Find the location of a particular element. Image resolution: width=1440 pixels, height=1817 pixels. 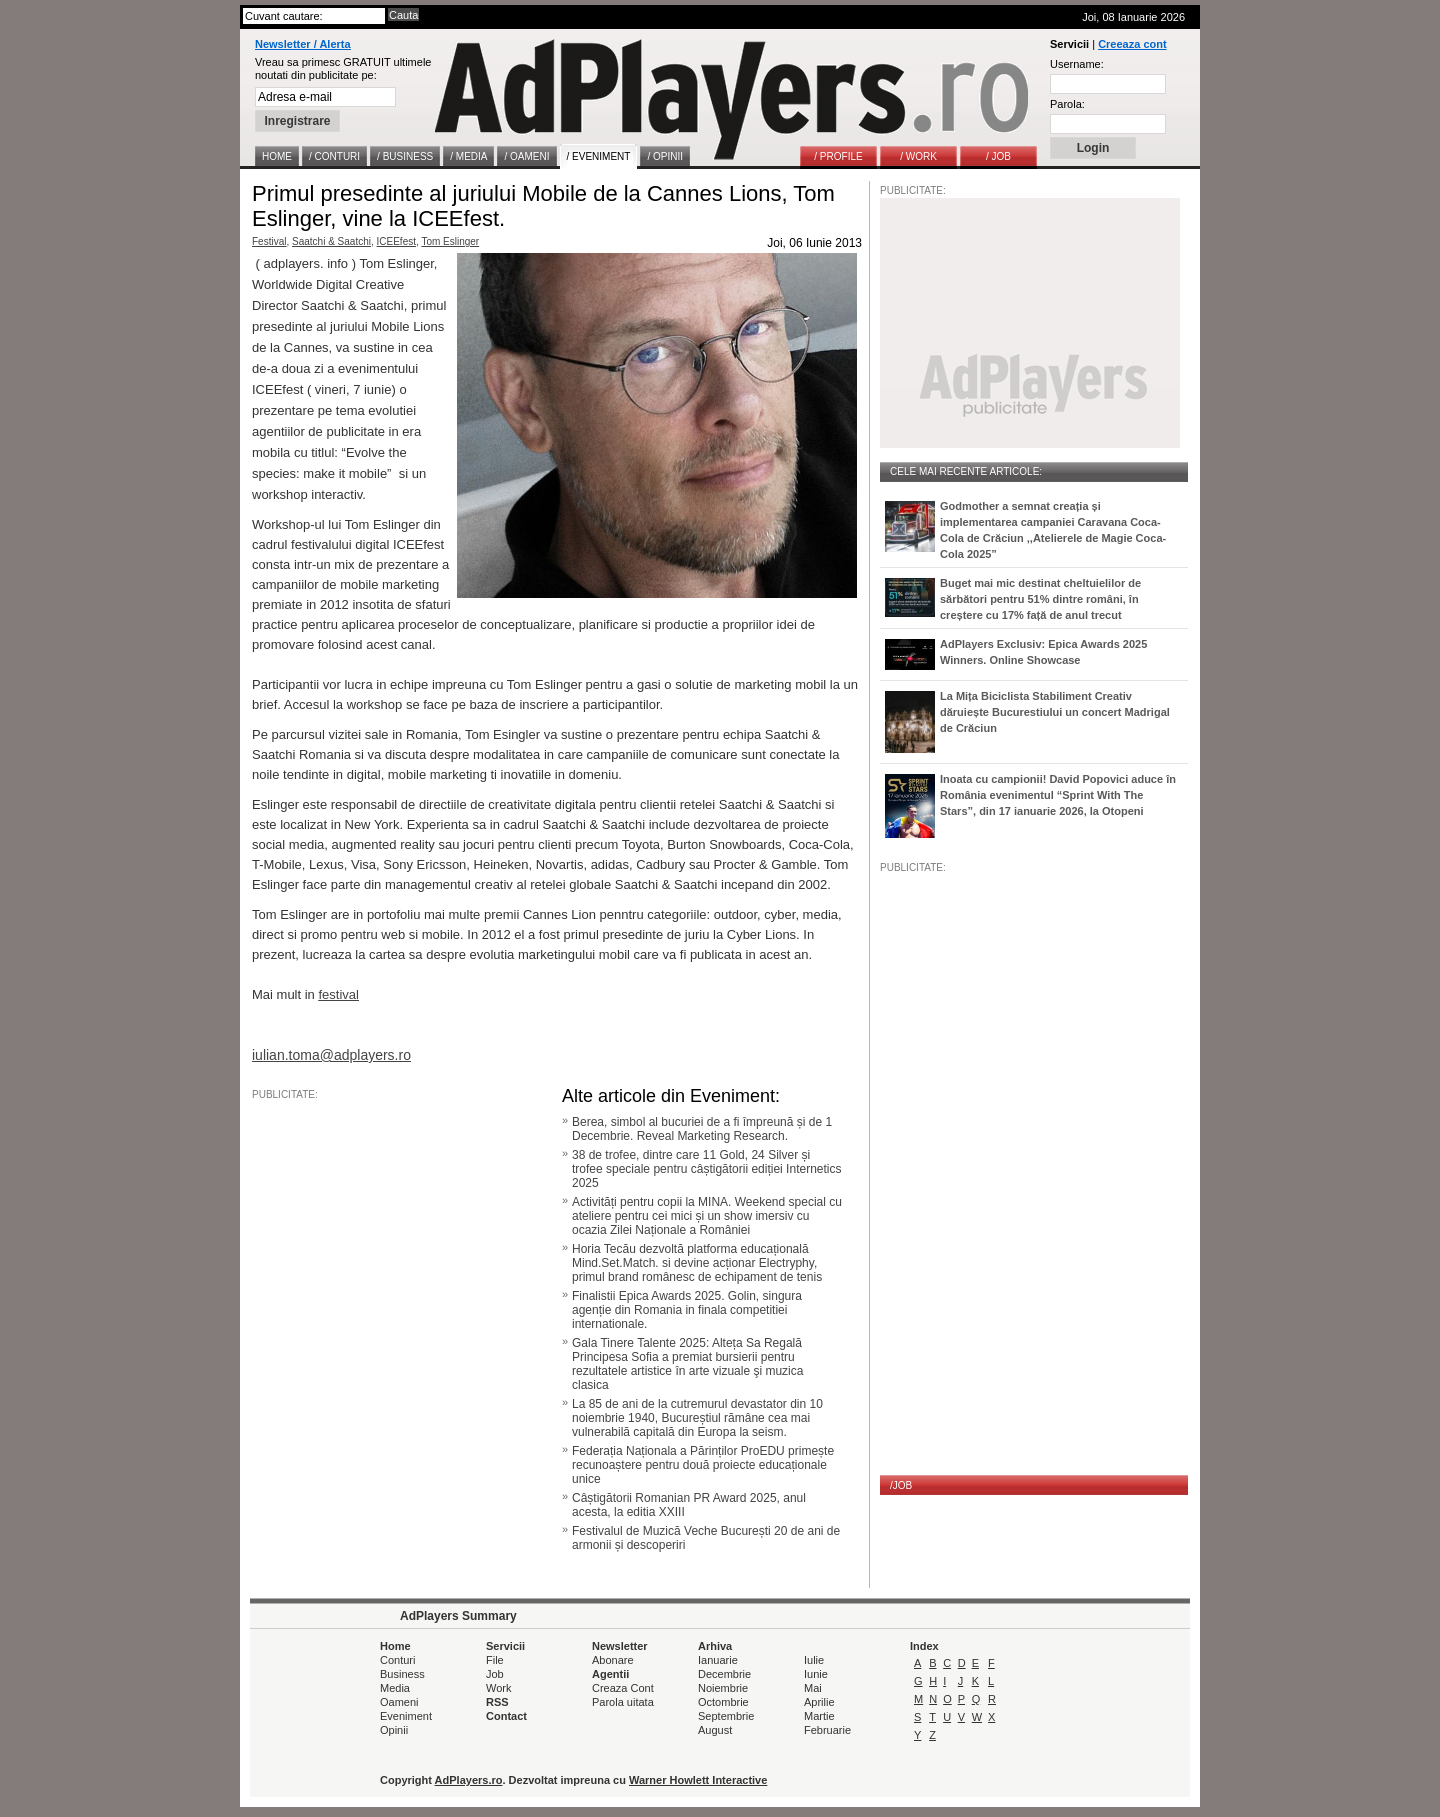

Iulie is located at coordinates (814, 1660).